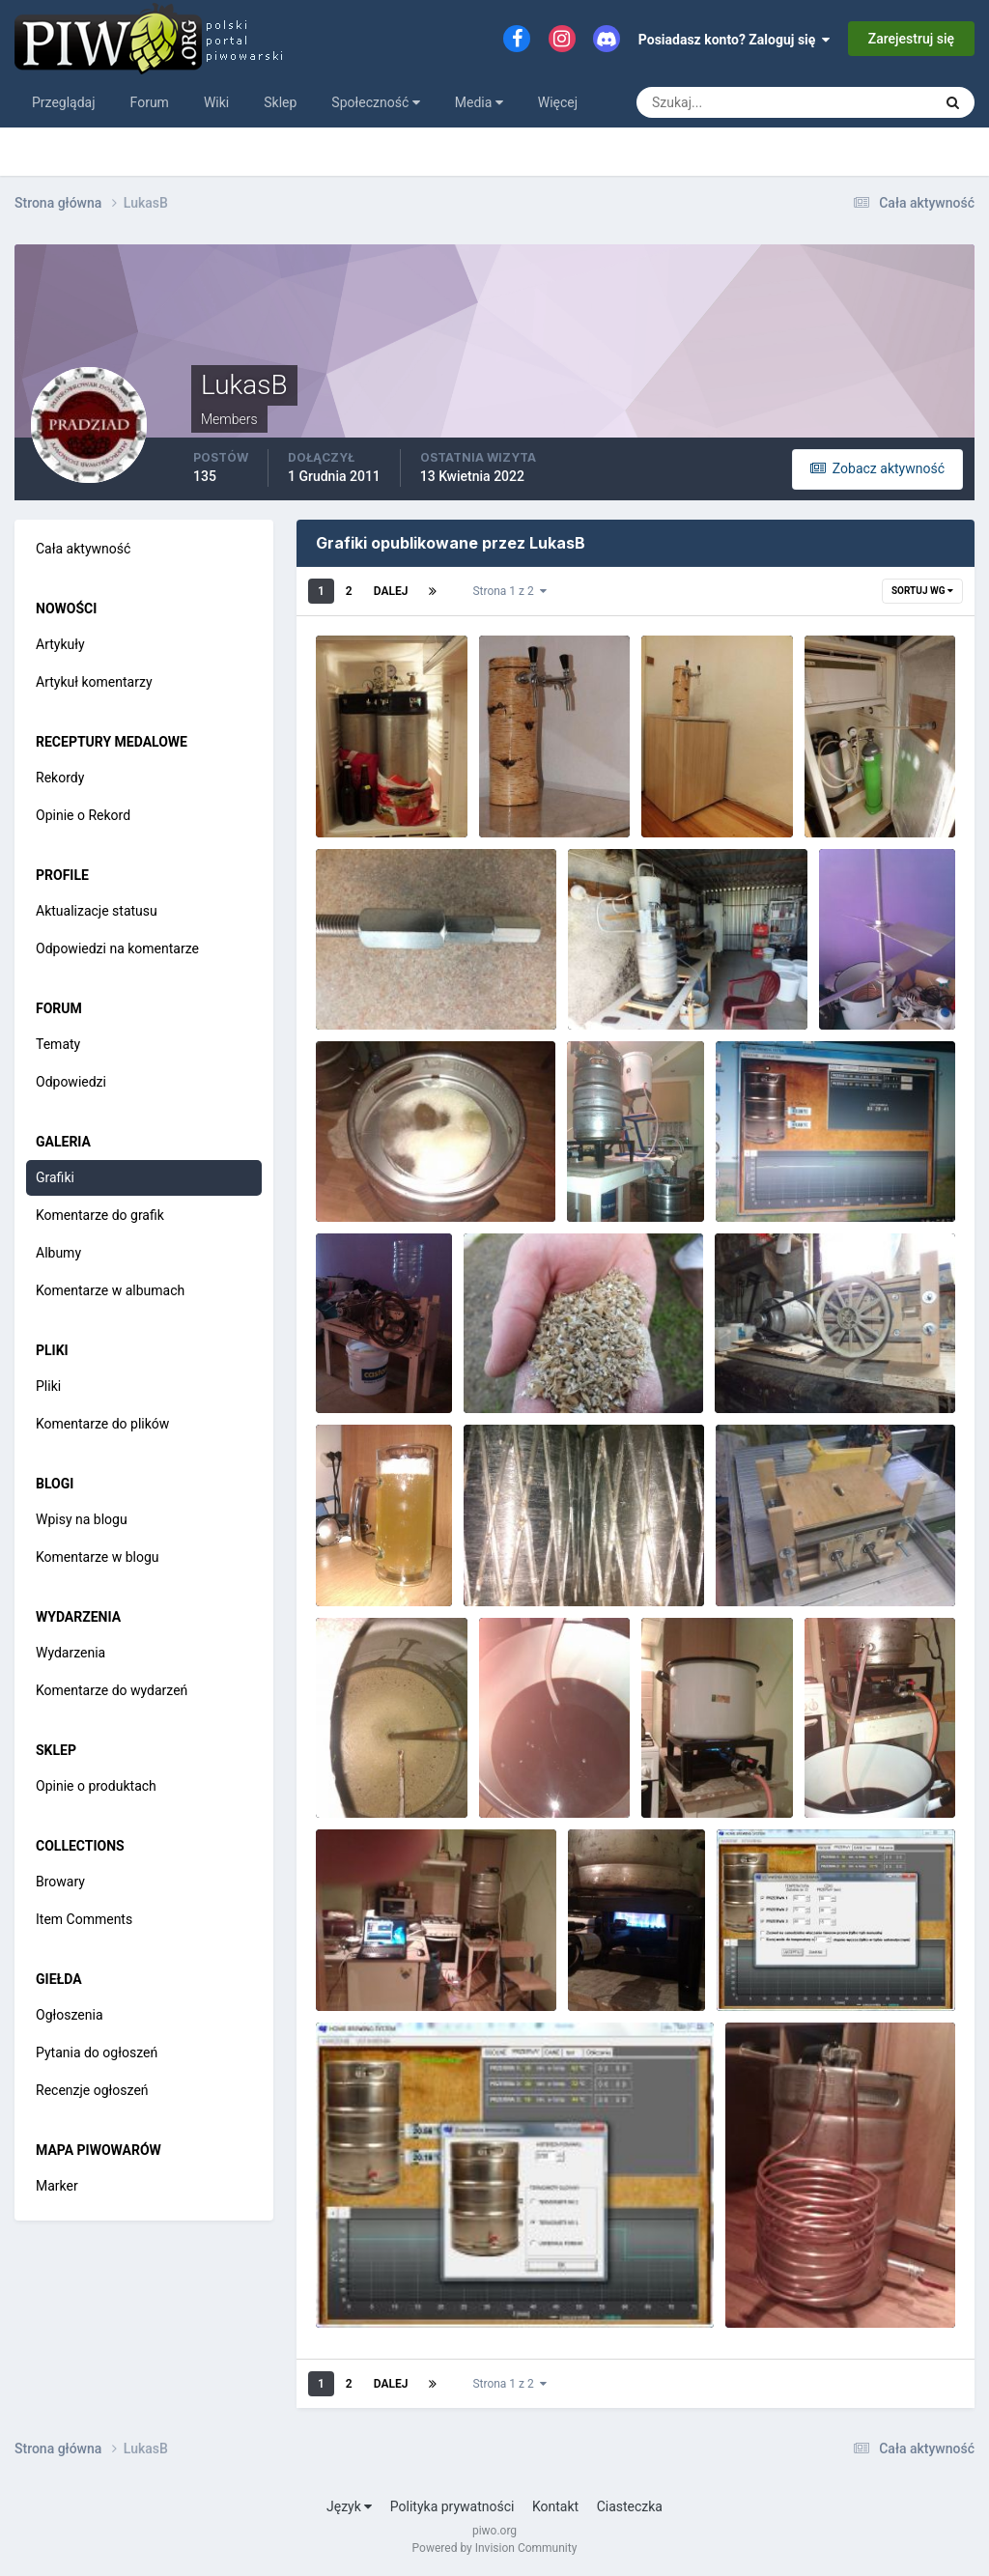 Image resolution: width=989 pixels, height=2576 pixels. Describe the element at coordinates (375, 102) in the screenshot. I see `Społeczność` at that location.